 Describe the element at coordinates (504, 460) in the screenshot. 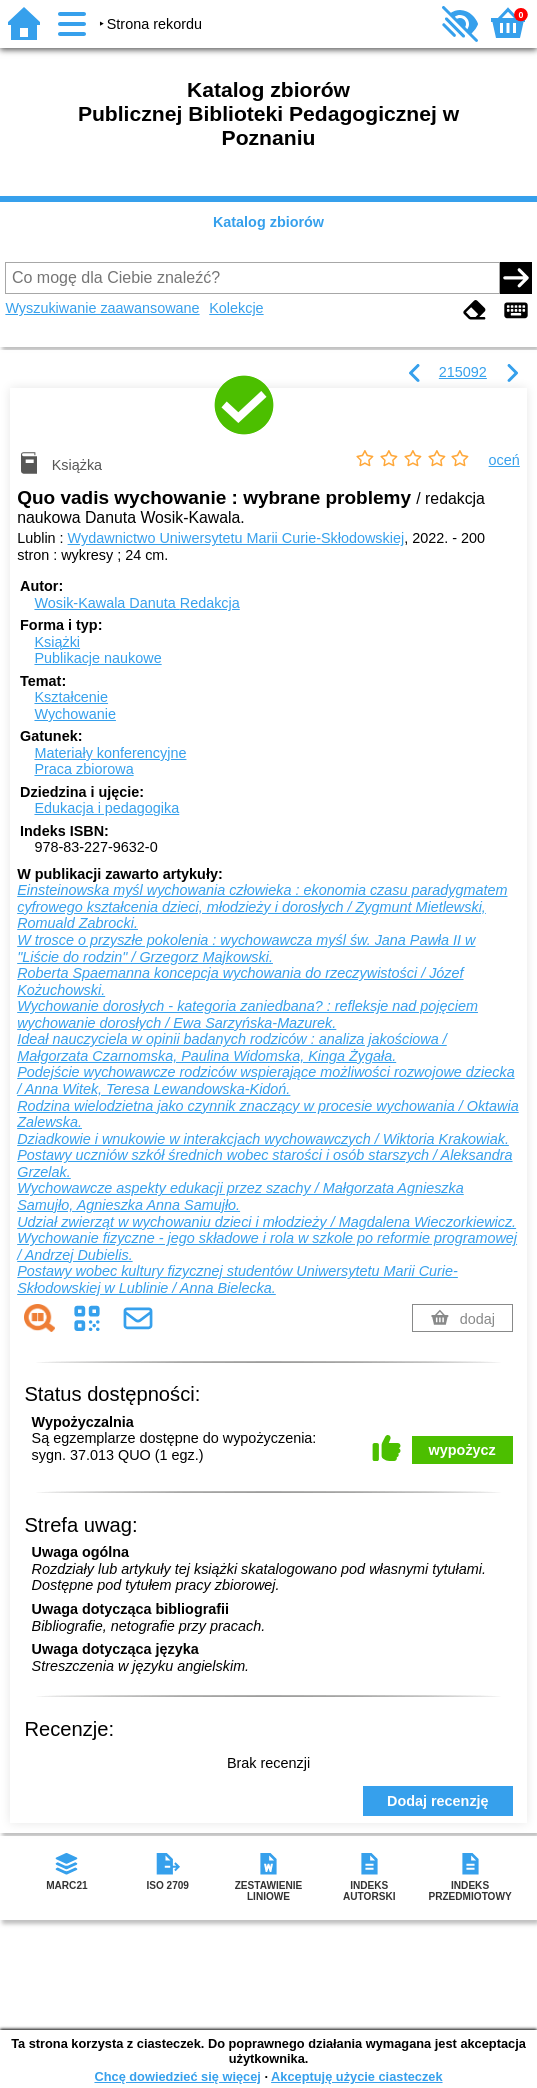

I see `oceń` at that location.